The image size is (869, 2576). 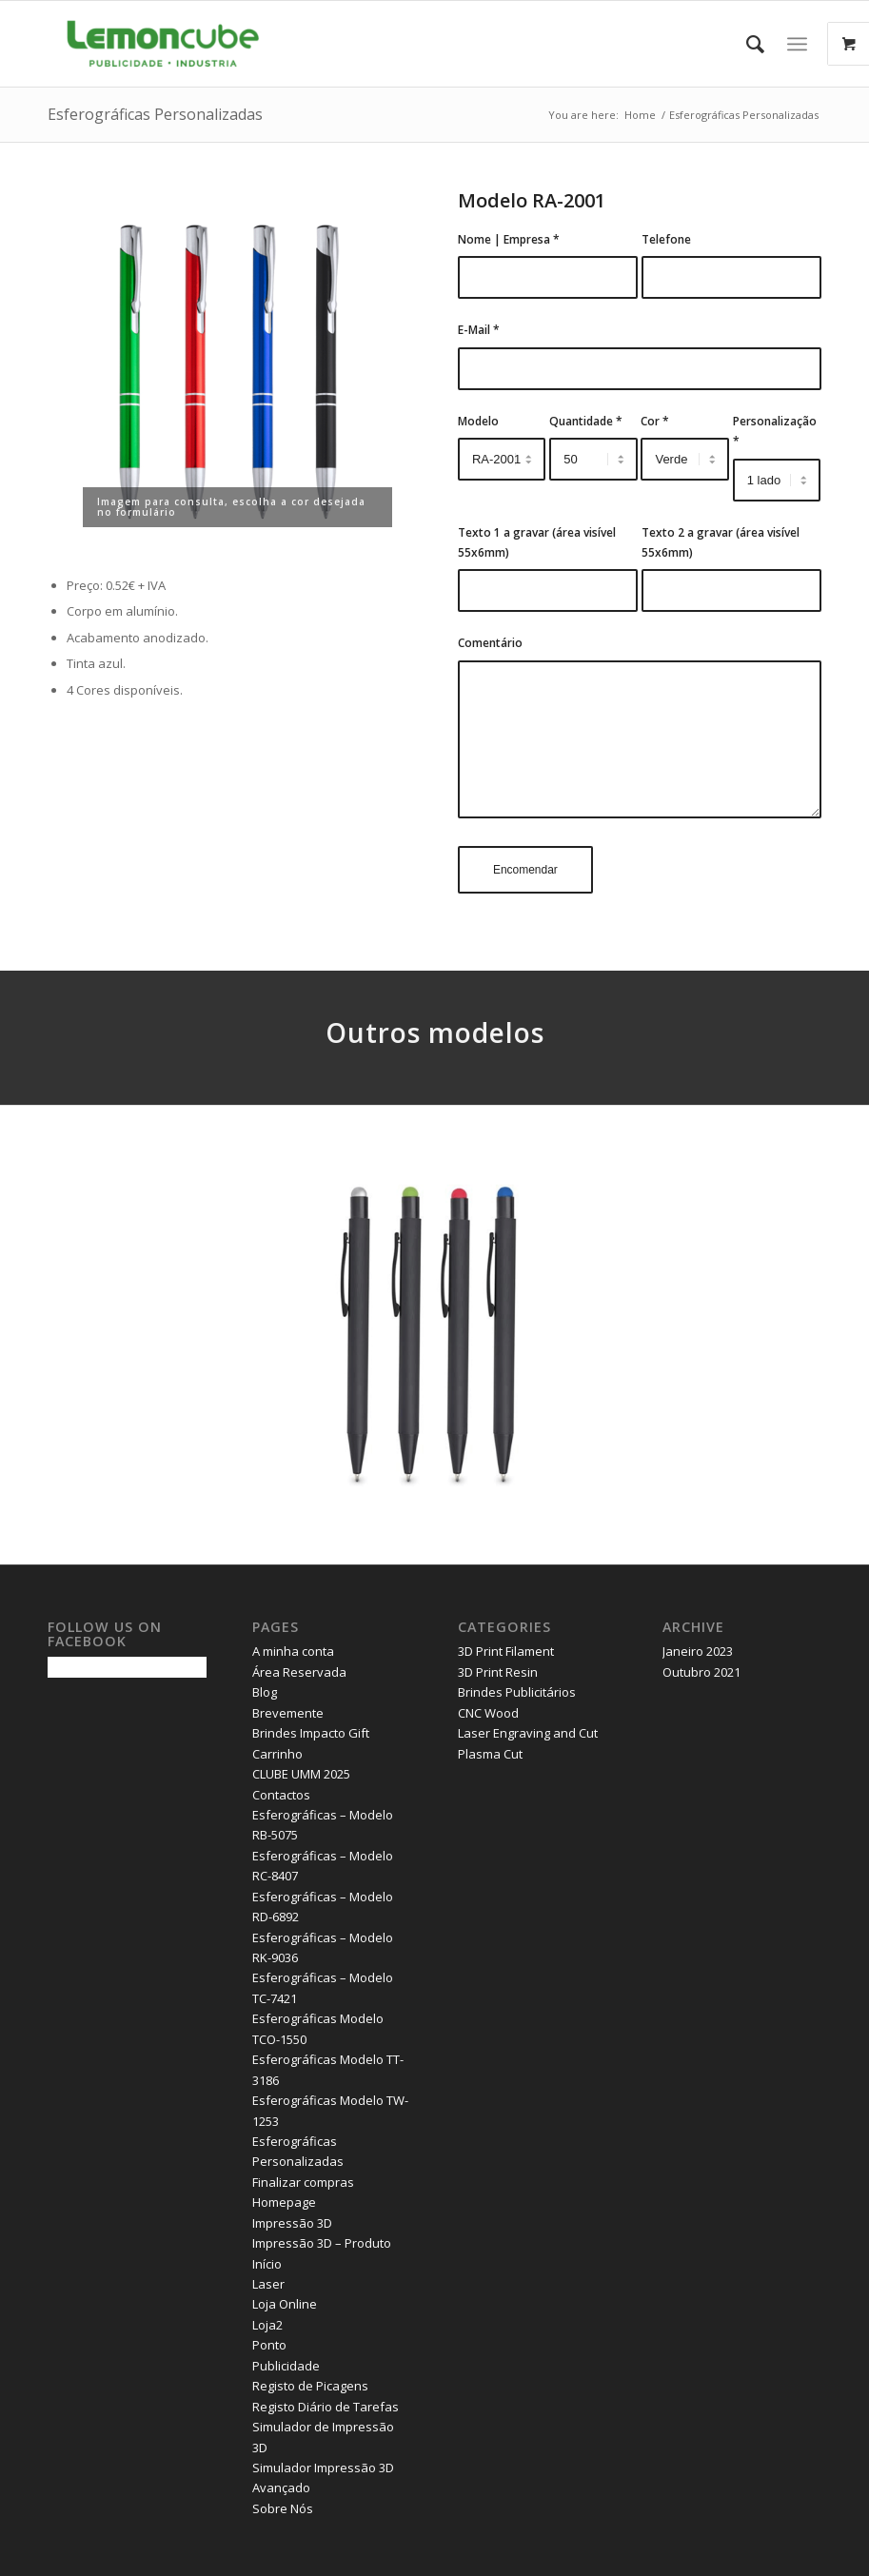 I want to click on Outubro 2021, so click(x=701, y=1672).